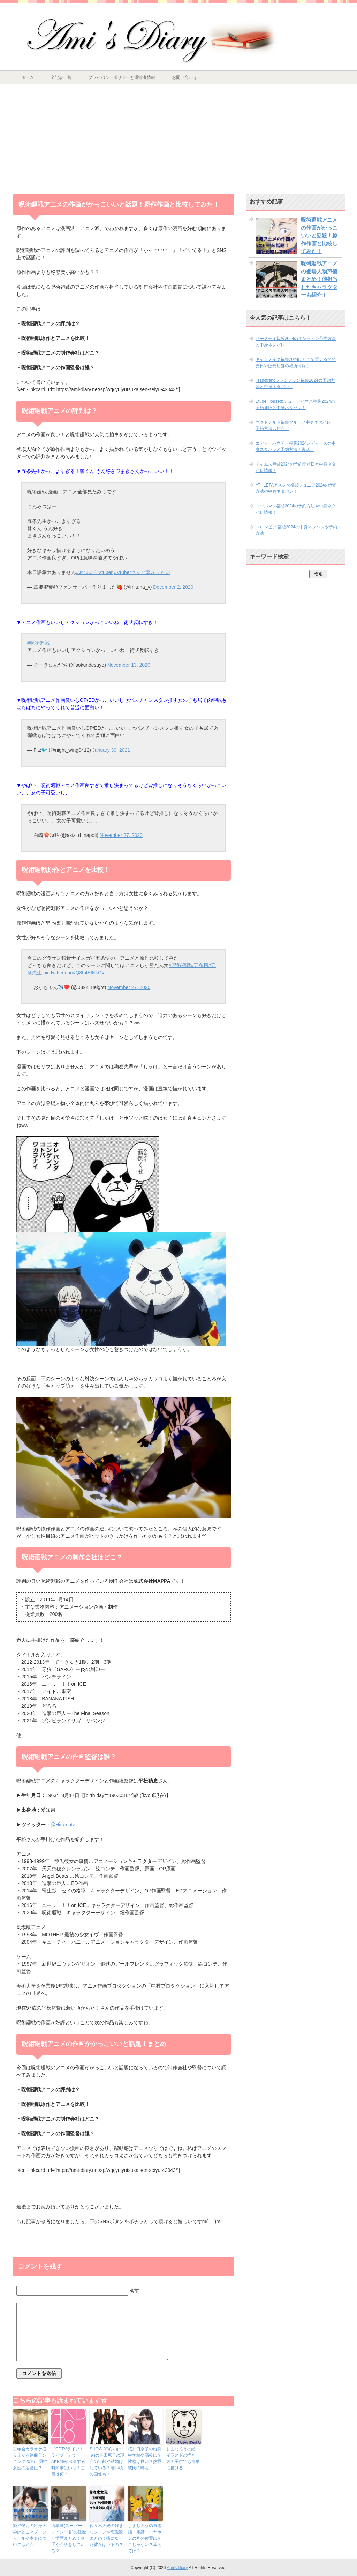 This screenshot has width=357, height=2576. I want to click on 全記事一覧, so click(61, 77).